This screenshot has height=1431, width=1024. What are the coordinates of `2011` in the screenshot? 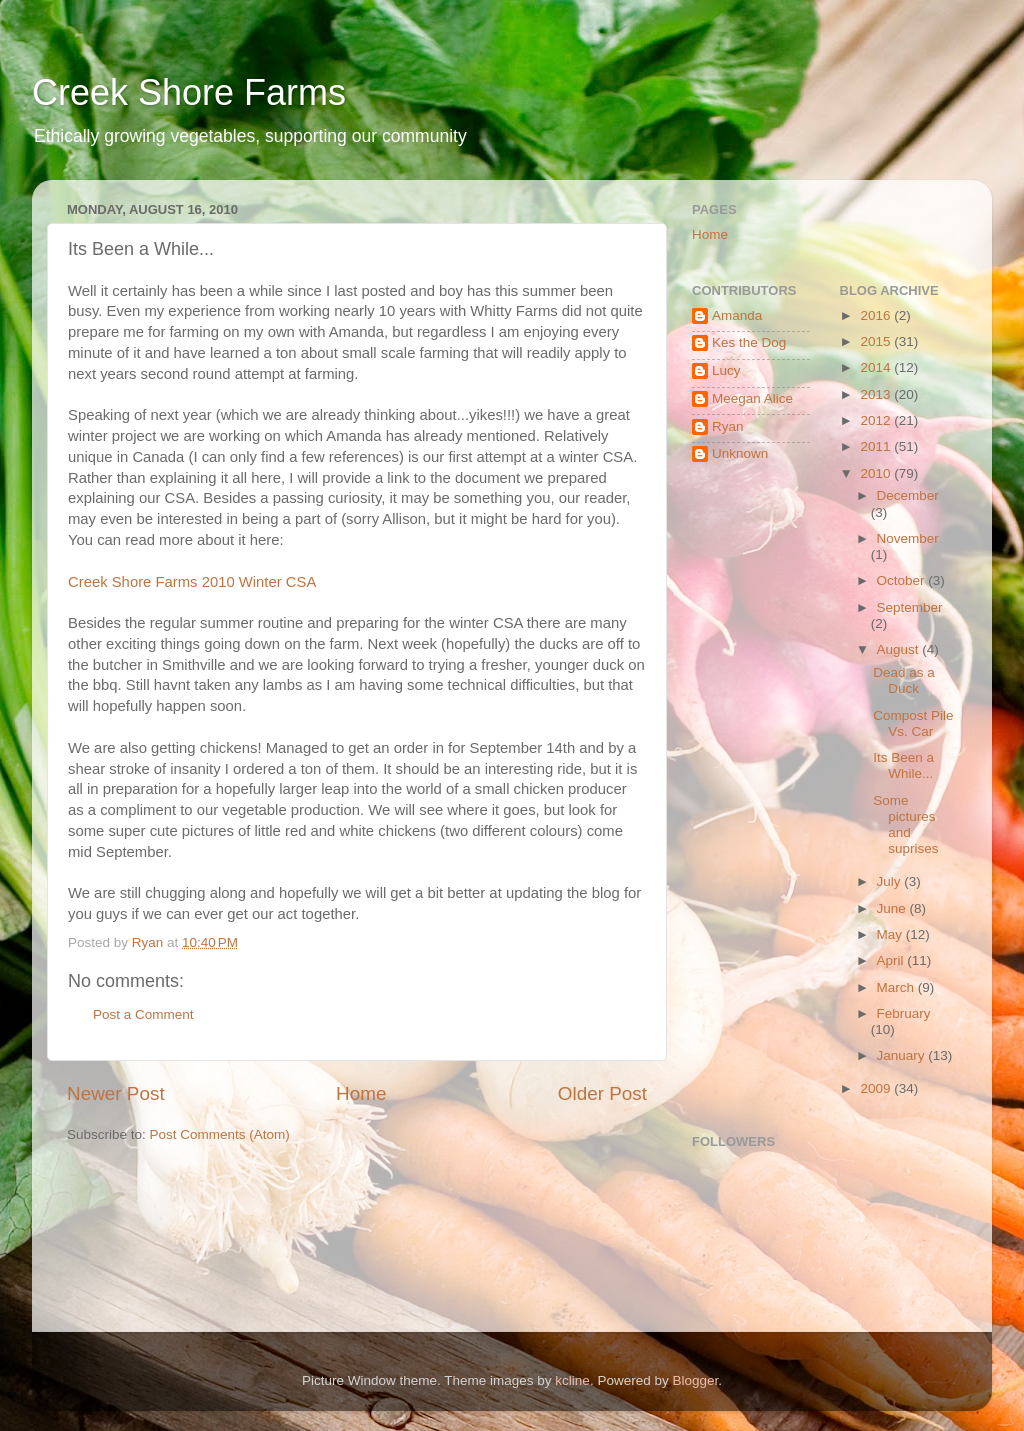 It's located at (877, 446).